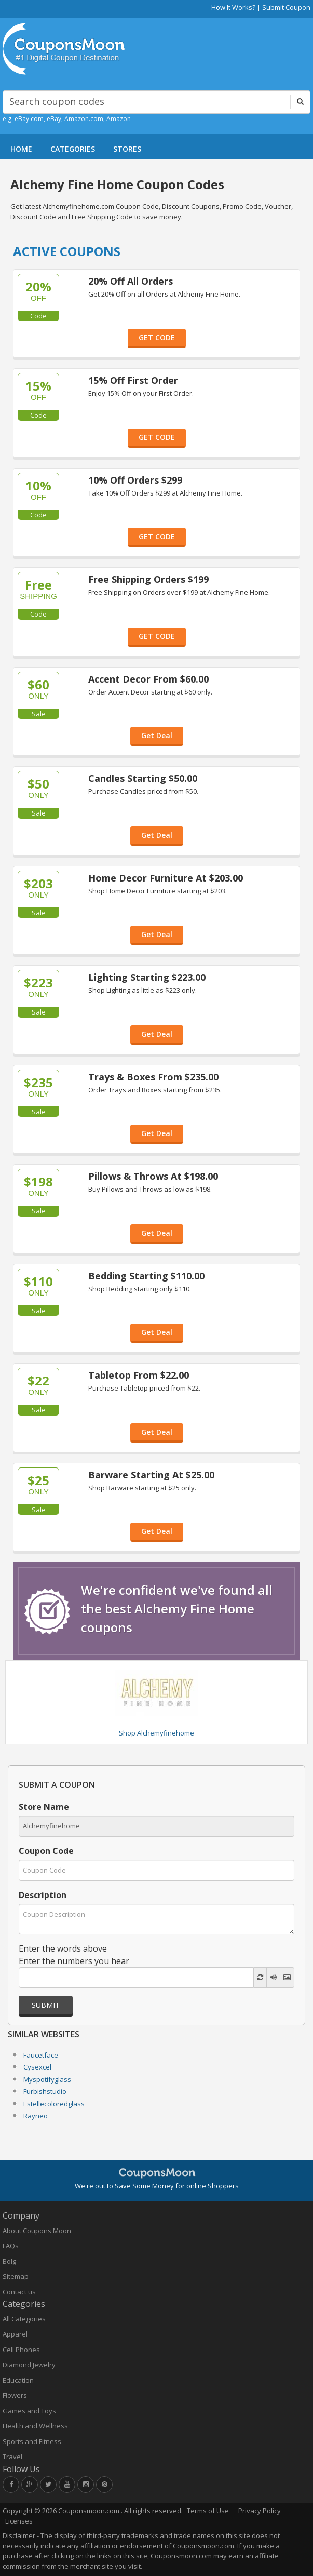  What do you see at coordinates (156, 1733) in the screenshot?
I see `Shop Alchemyfinehome` at bounding box center [156, 1733].